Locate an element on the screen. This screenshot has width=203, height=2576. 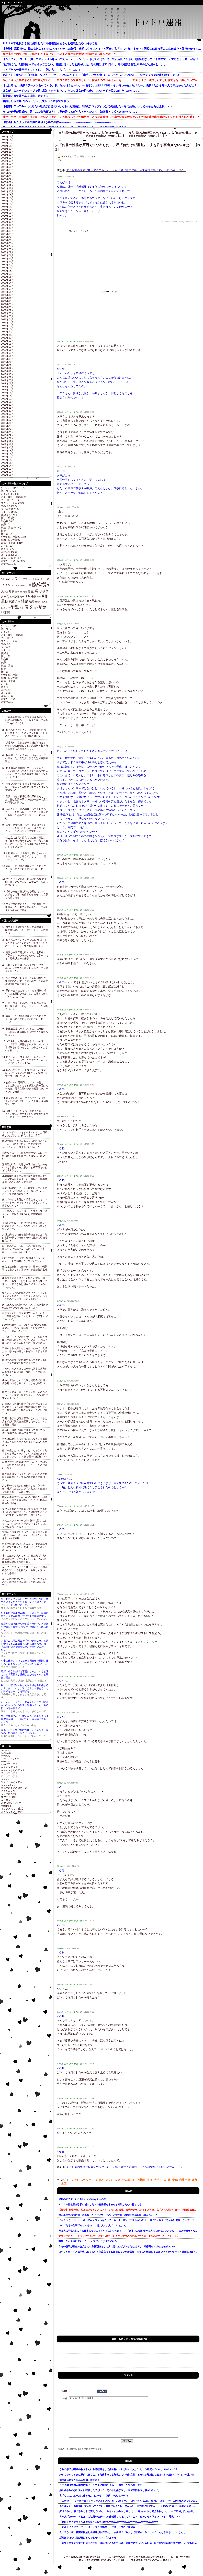
( ；∀；)ｲｲﾊﾅｼﾀﾞﾅｰ is located at coordinates (11, 488).